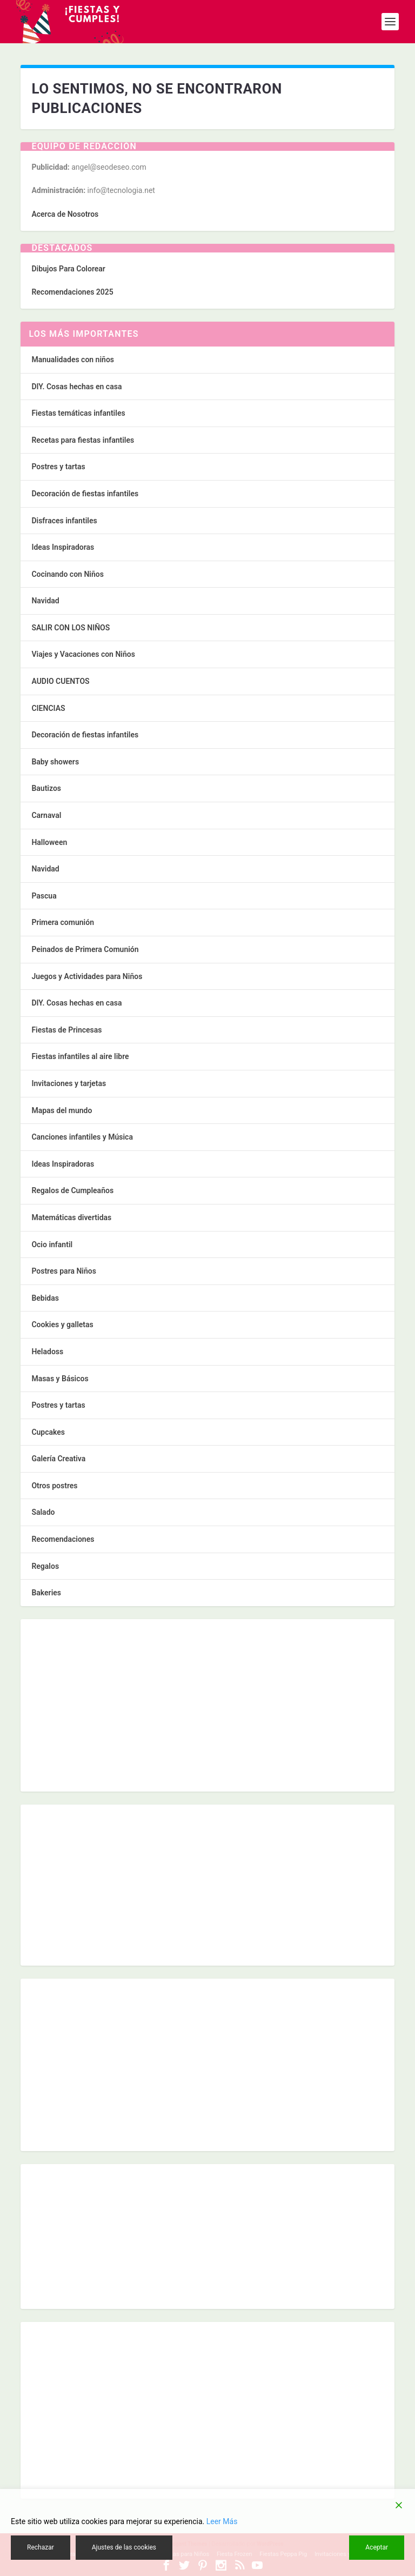 The width and height of the screenshot is (415, 2576). Describe the element at coordinates (48, 708) in the screenshot. I see `CIENCIAS` at that location.